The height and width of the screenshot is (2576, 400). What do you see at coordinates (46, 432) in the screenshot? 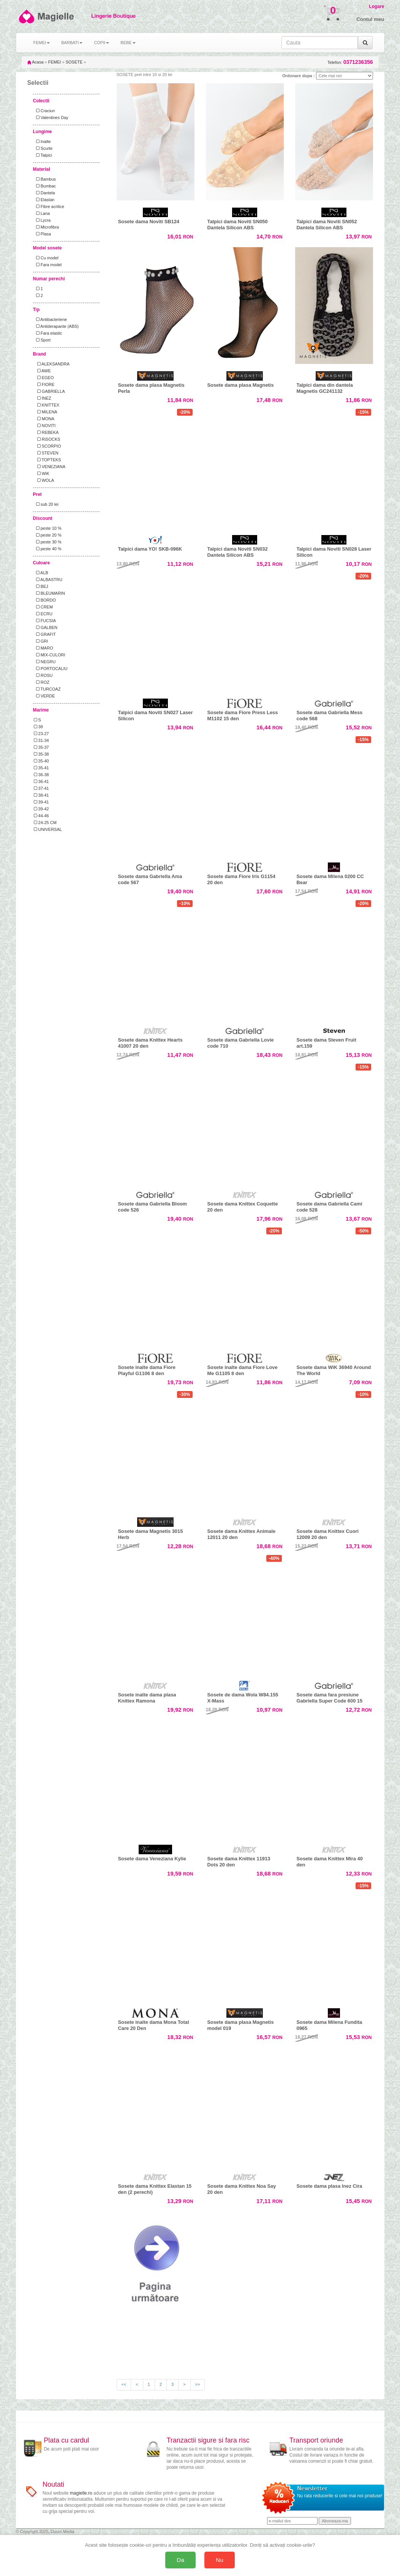
I see `REBEKA` at bounding box center [46, 432].